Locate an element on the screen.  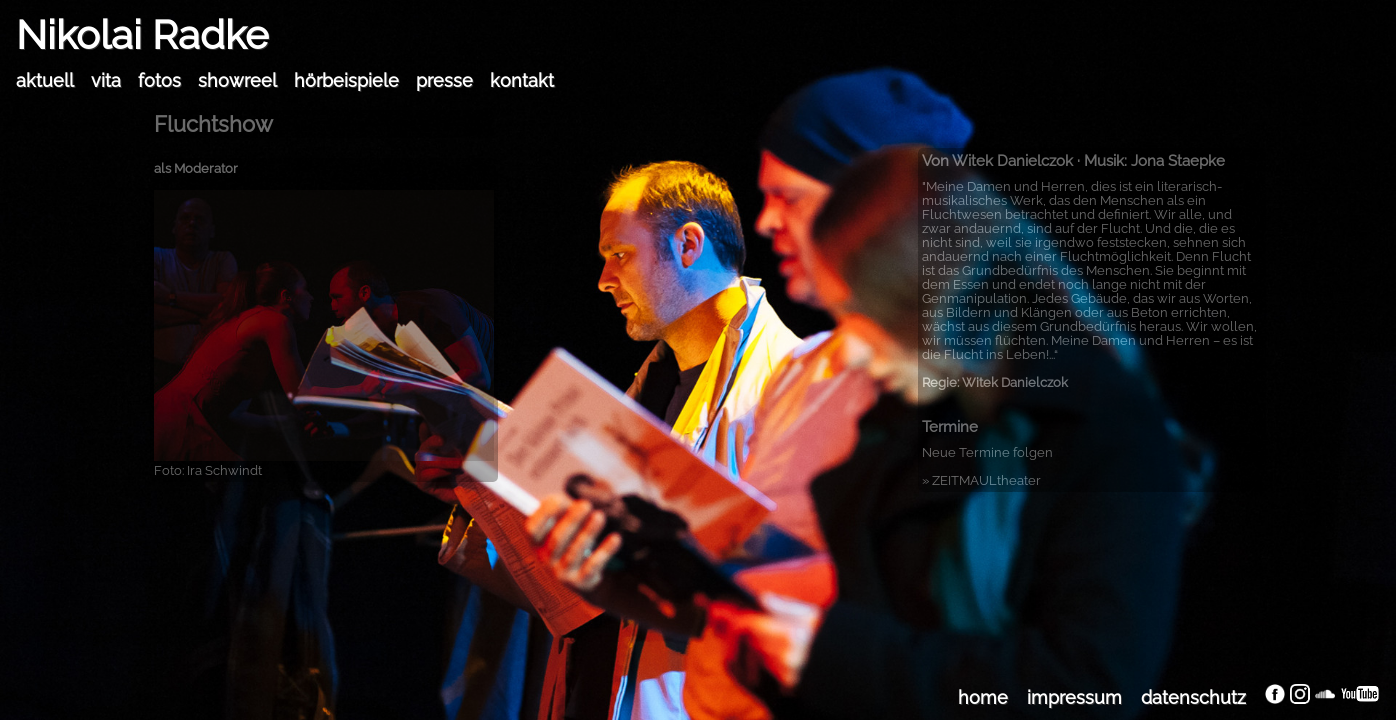
impressum is located at coordinates (1074, 697).